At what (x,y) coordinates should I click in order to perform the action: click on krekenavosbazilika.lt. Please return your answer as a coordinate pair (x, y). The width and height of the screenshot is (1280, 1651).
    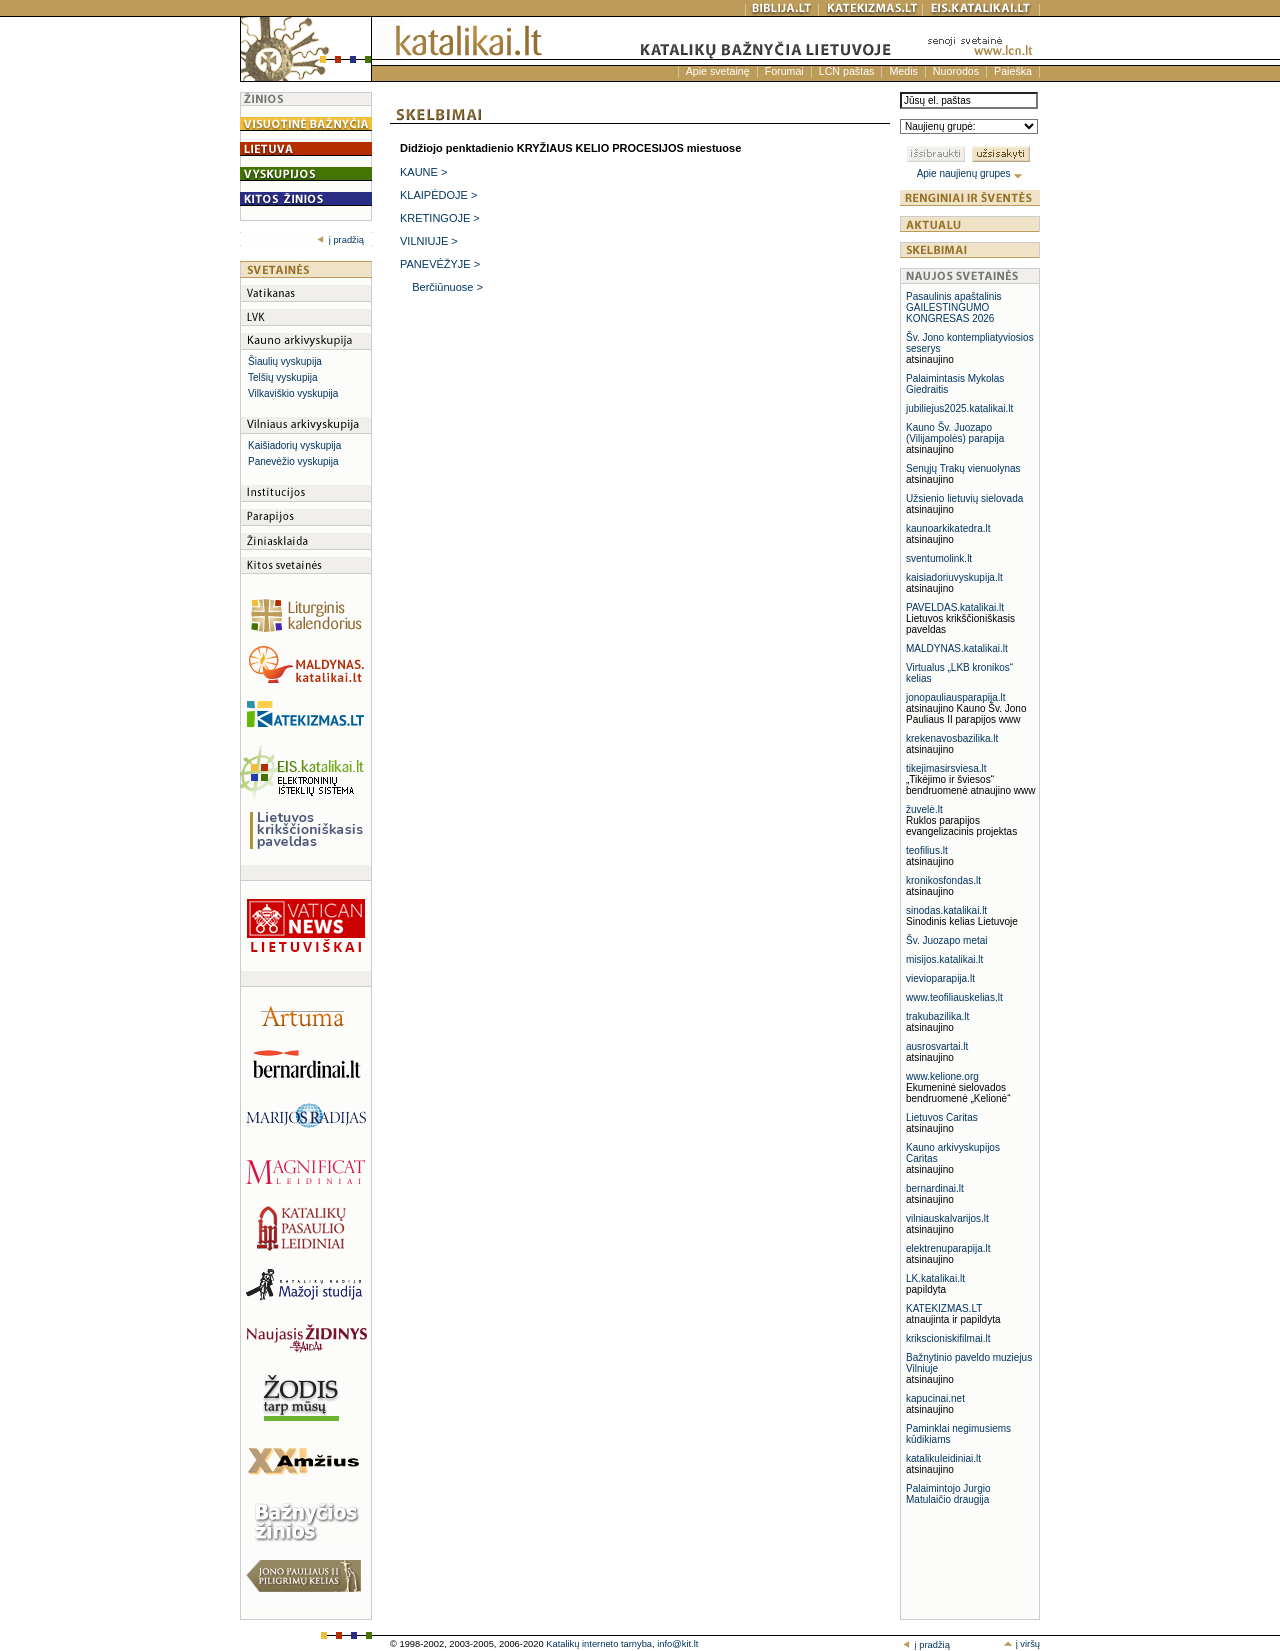
    Looking at the image, I should click on (952, 738).